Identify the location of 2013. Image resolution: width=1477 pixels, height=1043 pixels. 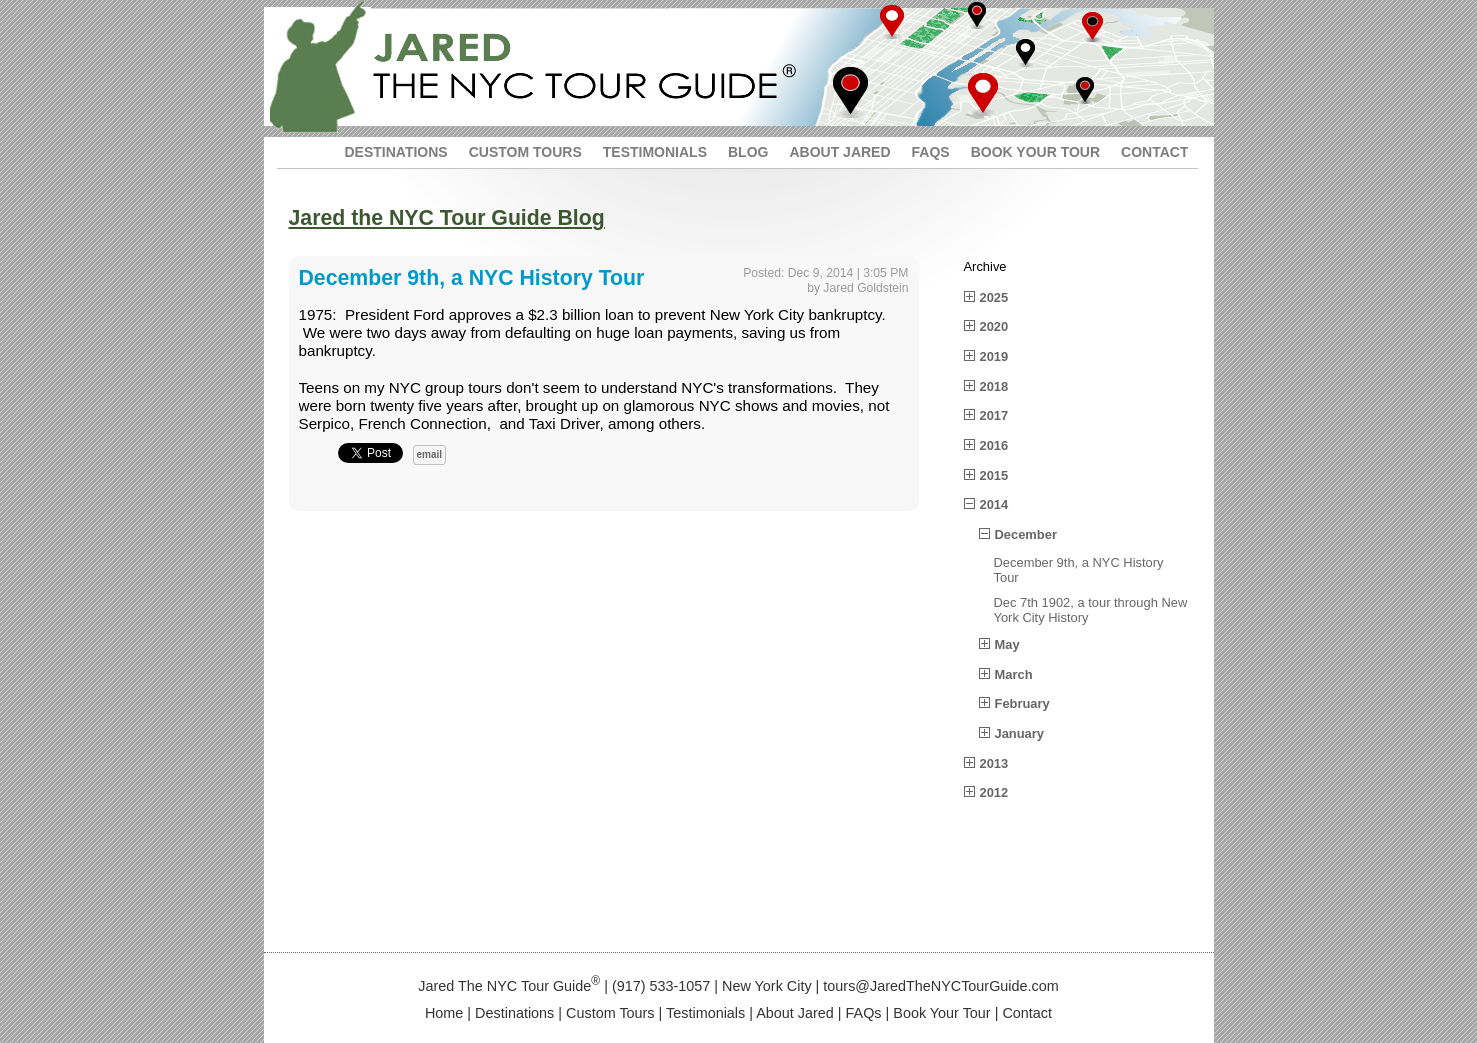
(994, 763).